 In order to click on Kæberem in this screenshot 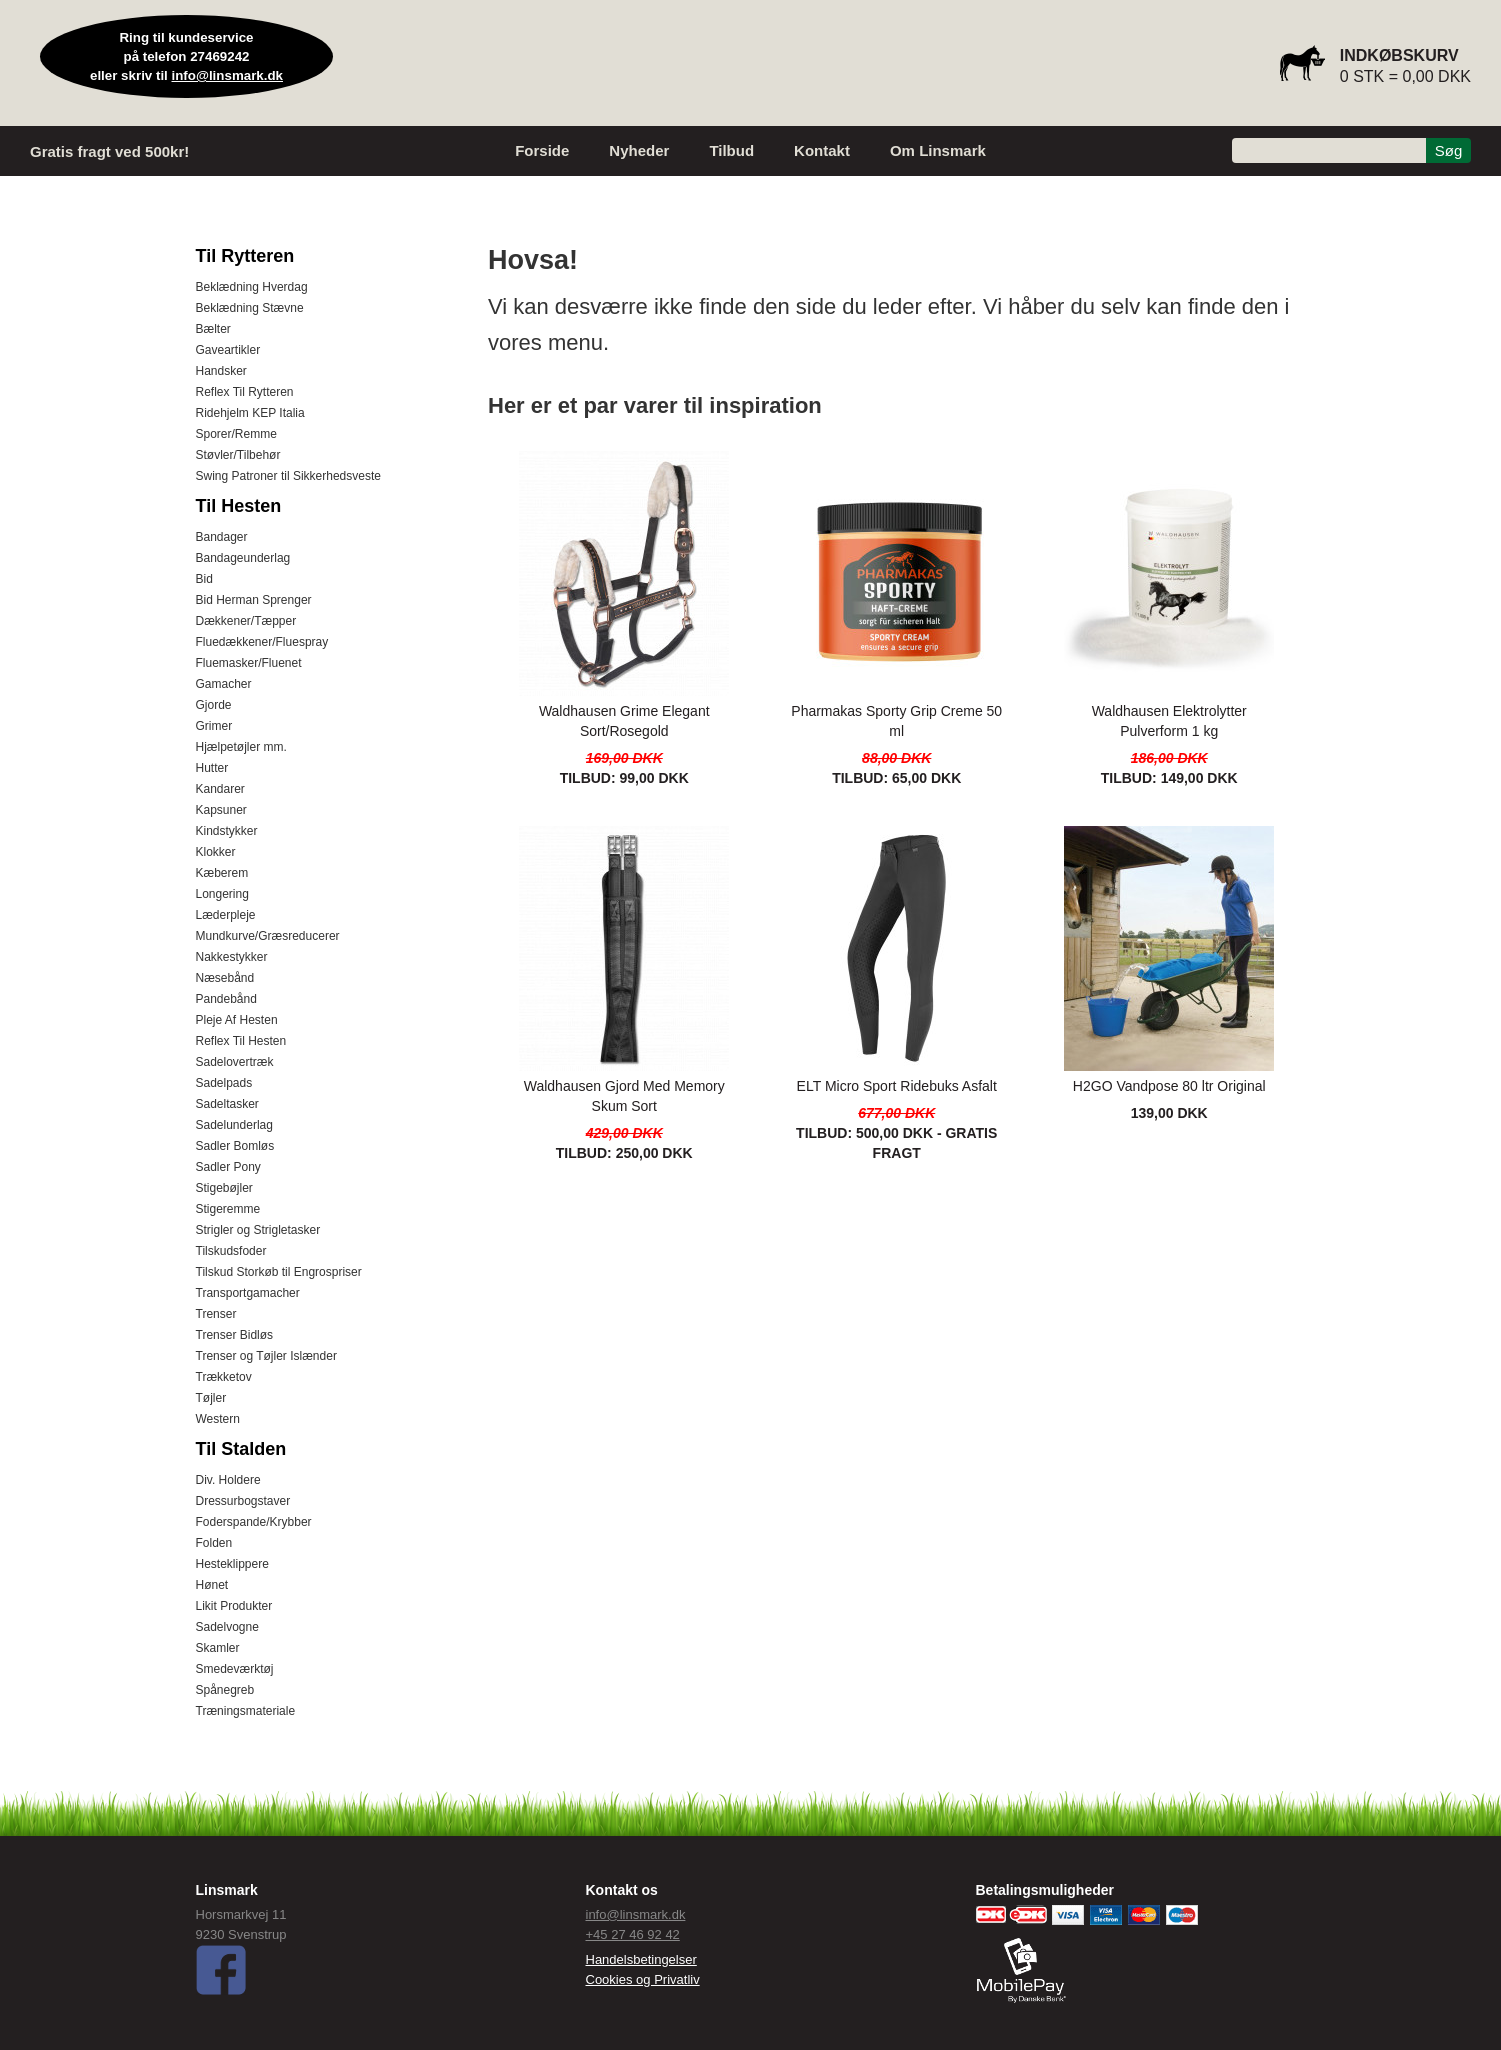, I will do `click(222, 873)`.